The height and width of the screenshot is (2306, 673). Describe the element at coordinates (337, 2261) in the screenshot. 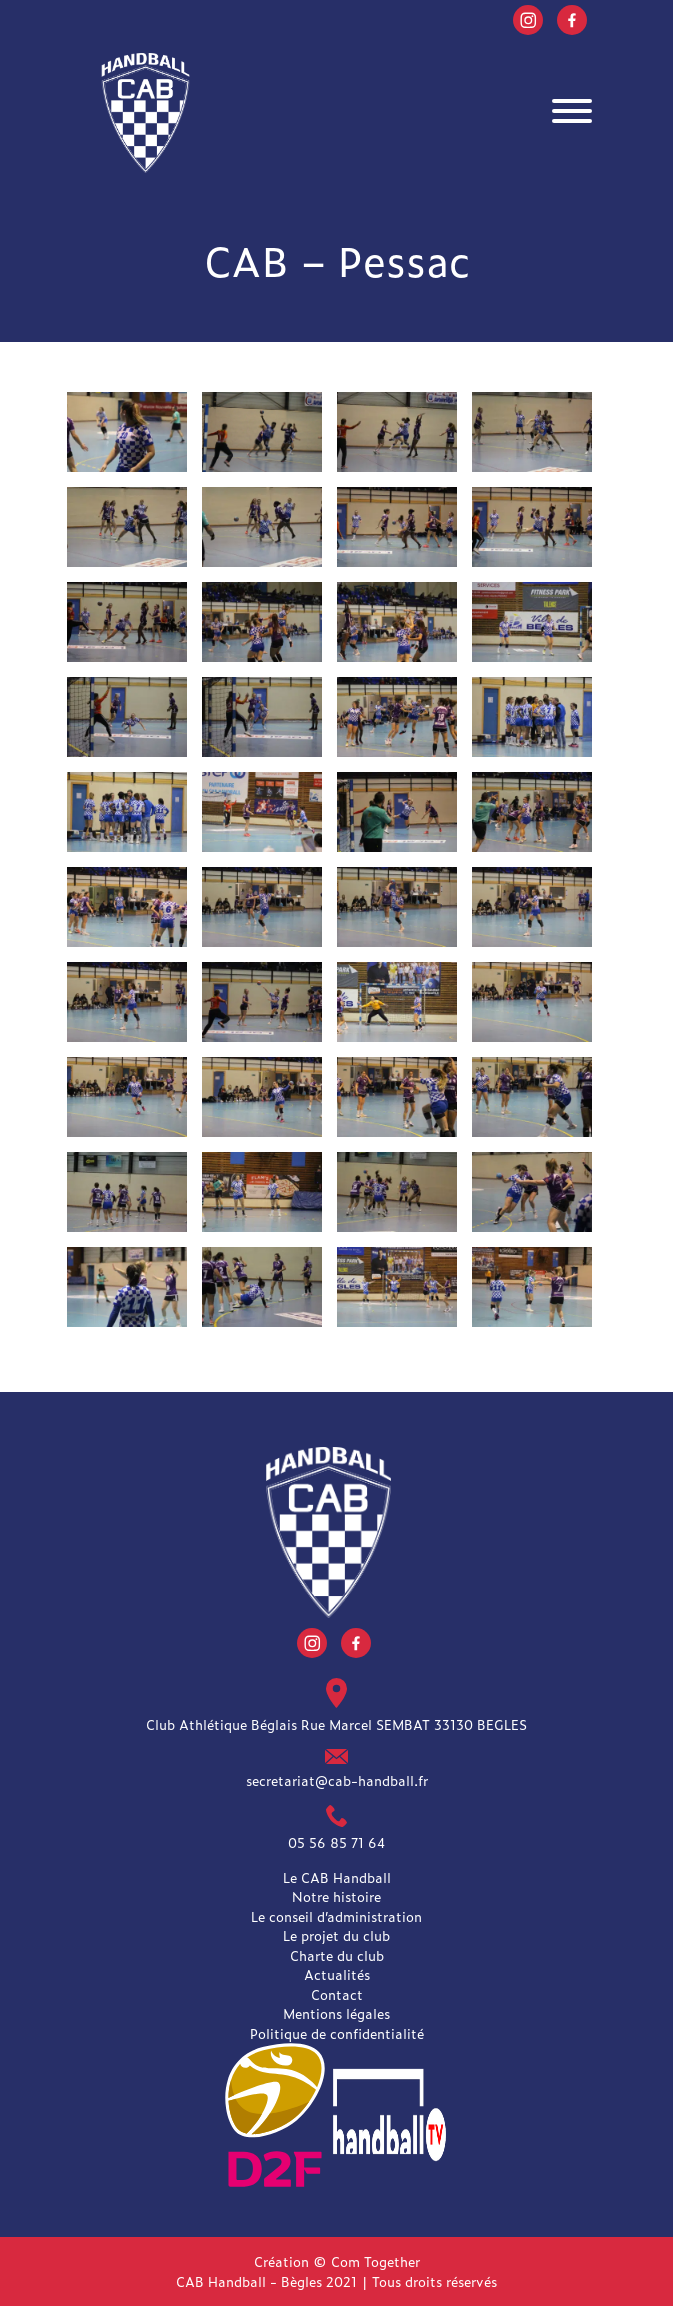

I see `Création © Com Together` at that location.